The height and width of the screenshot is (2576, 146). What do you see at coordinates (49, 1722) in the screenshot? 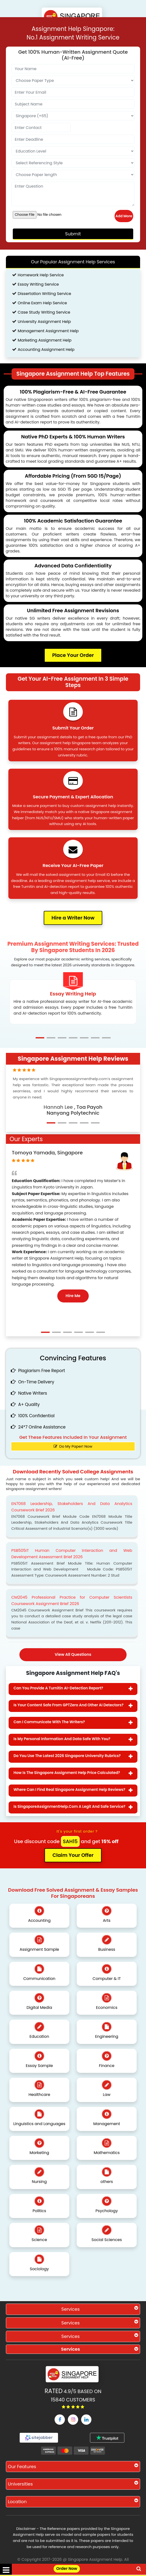
I see `Can I communicate with the writers?` at bounding box center [49, 1722].